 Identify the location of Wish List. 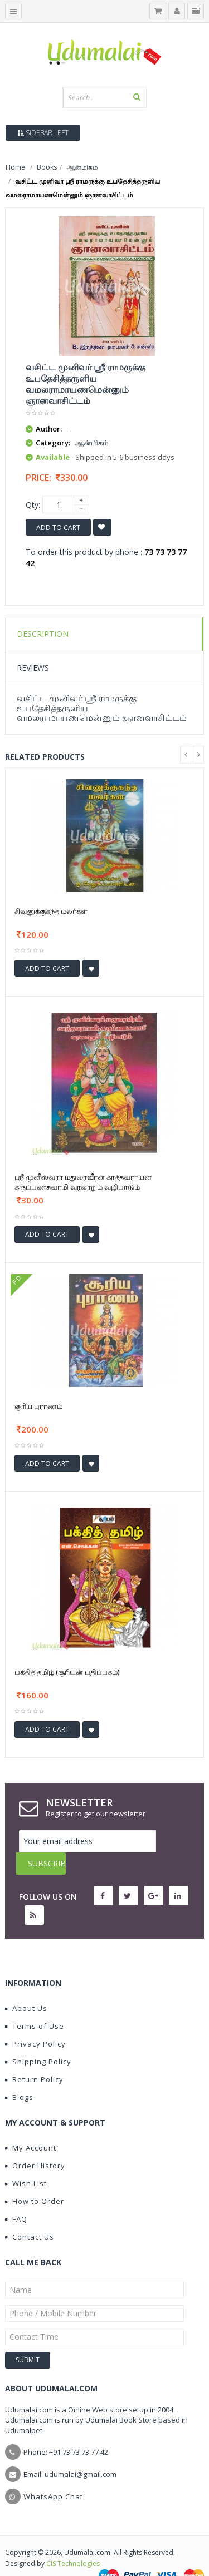
(26, 2161).